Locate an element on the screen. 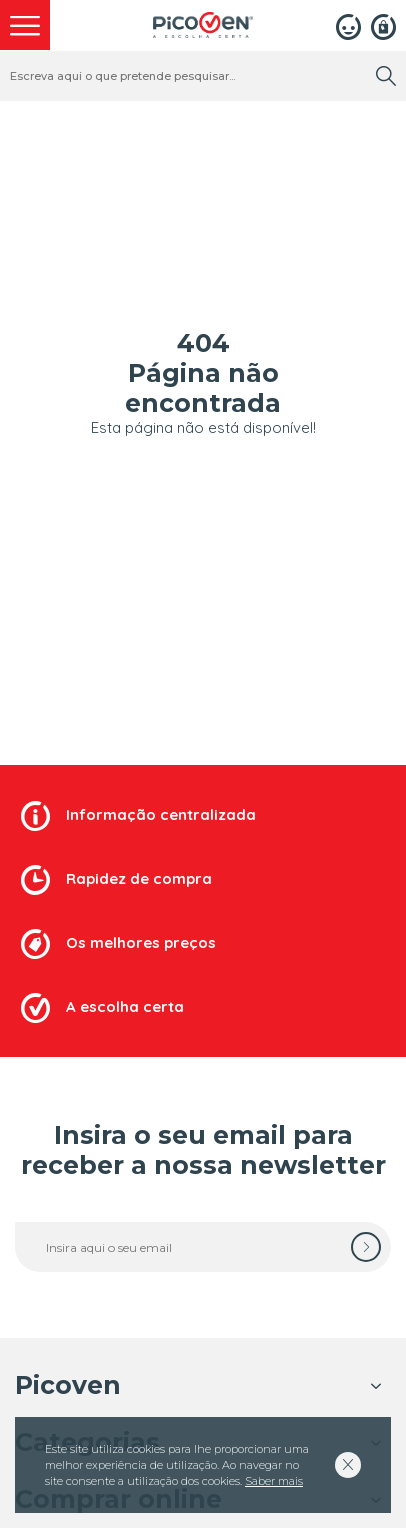 The image size is (406, 1528). [Login] is located at coordinates (348, 25).